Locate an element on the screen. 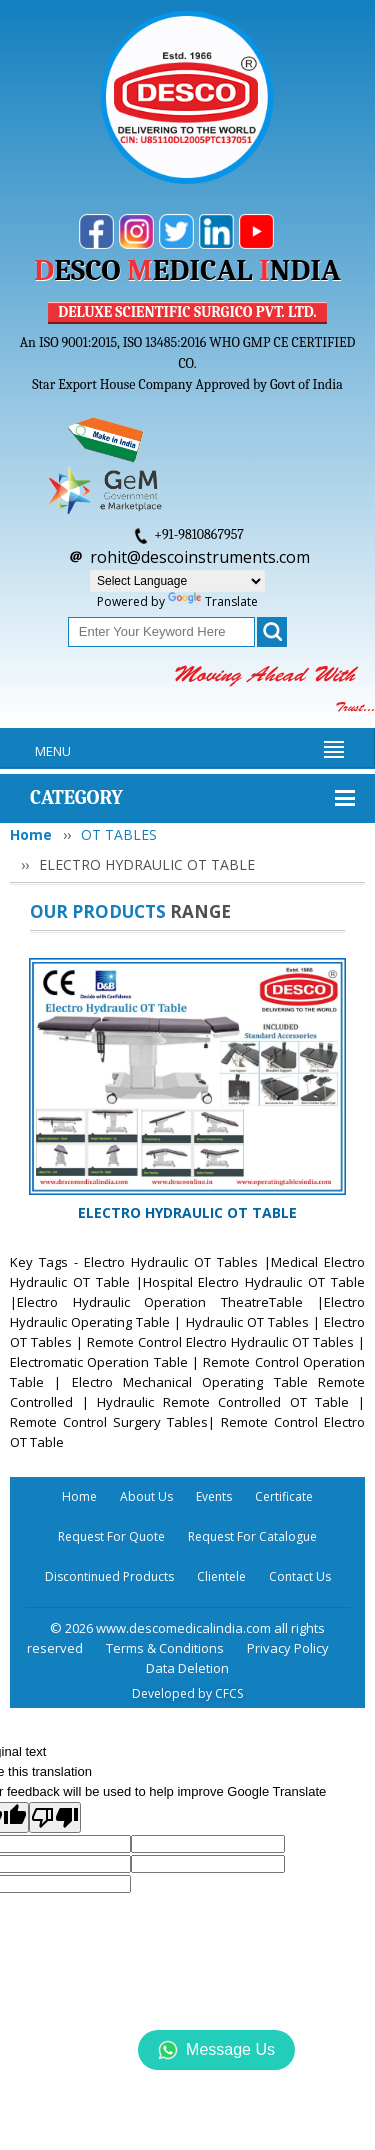 The image size is (375, 2150). Data Deletion is located at coordinates (187, 1668).